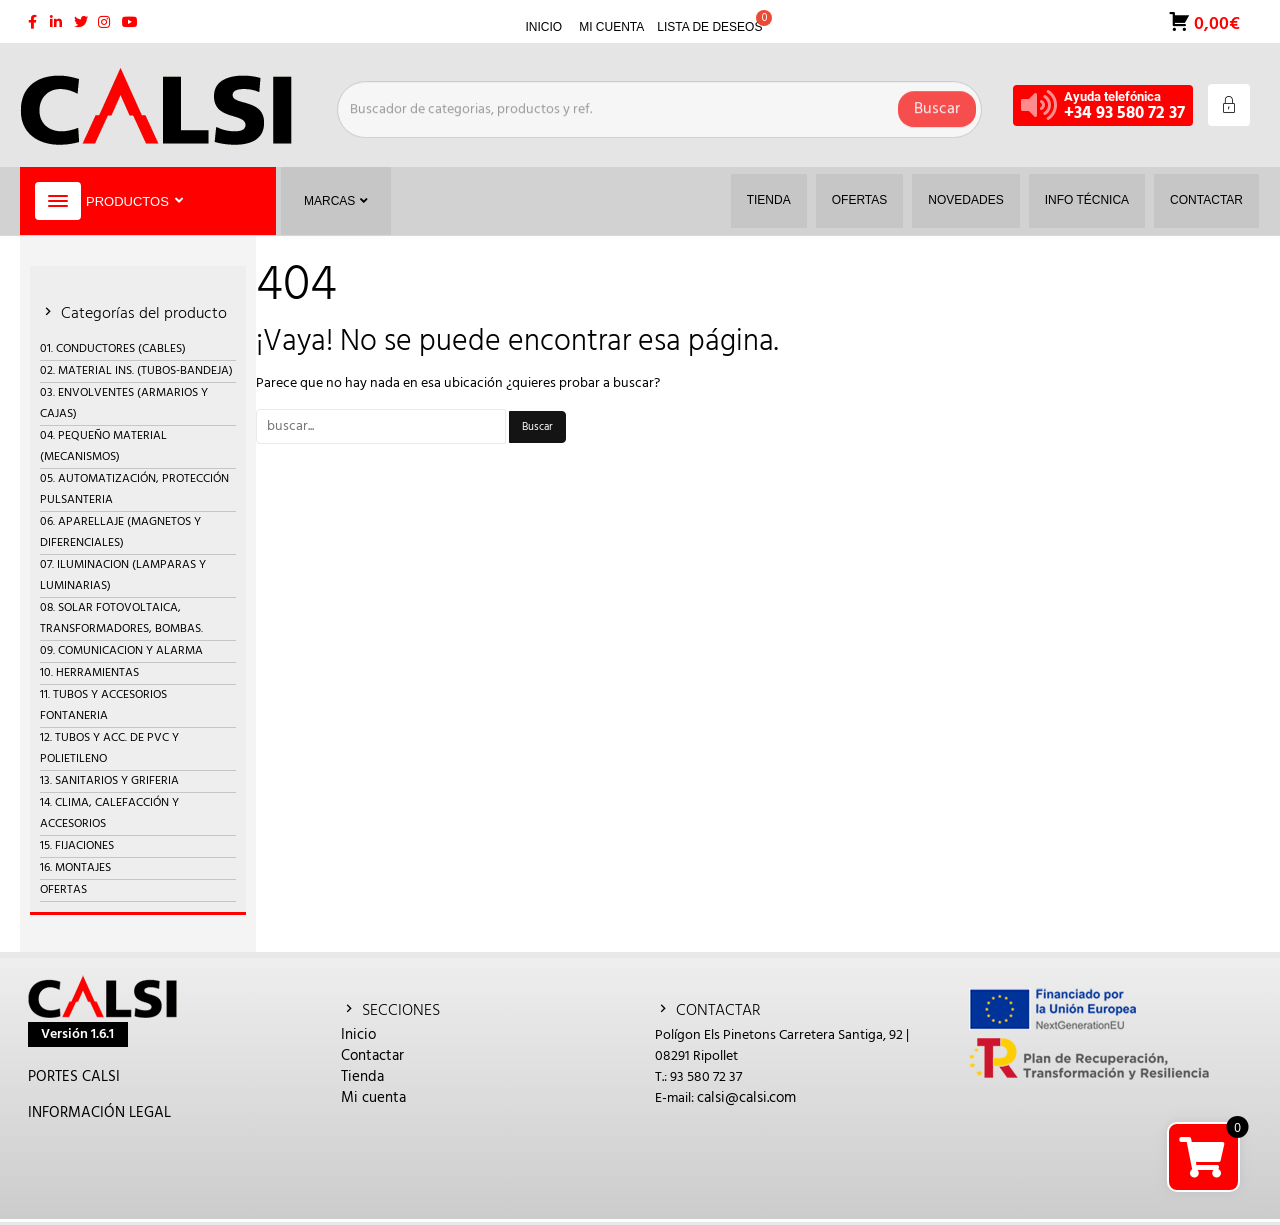 Image resolution: width=1280 pixels, height=1225 pixels. What do you see at coordinates (109, 781) in the screenshot?
I see `13. SANITARIOS Y GRIFERIA` at bounding box center [109, 781].